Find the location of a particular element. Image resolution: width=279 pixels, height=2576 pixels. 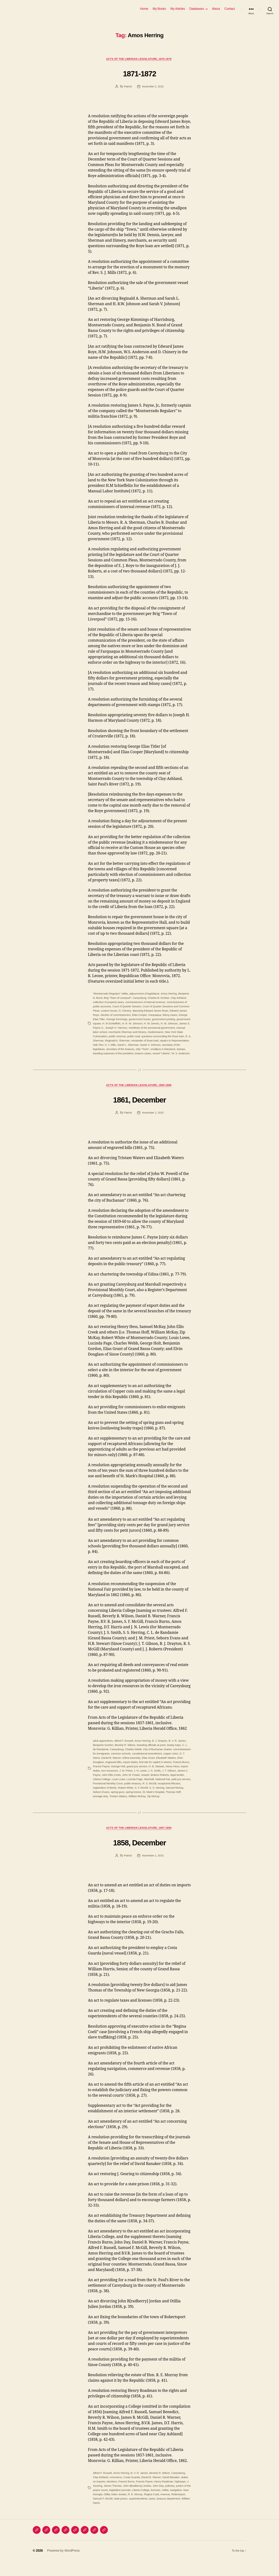

Sarah L. Sherman is located at coordinates (123, 1049).